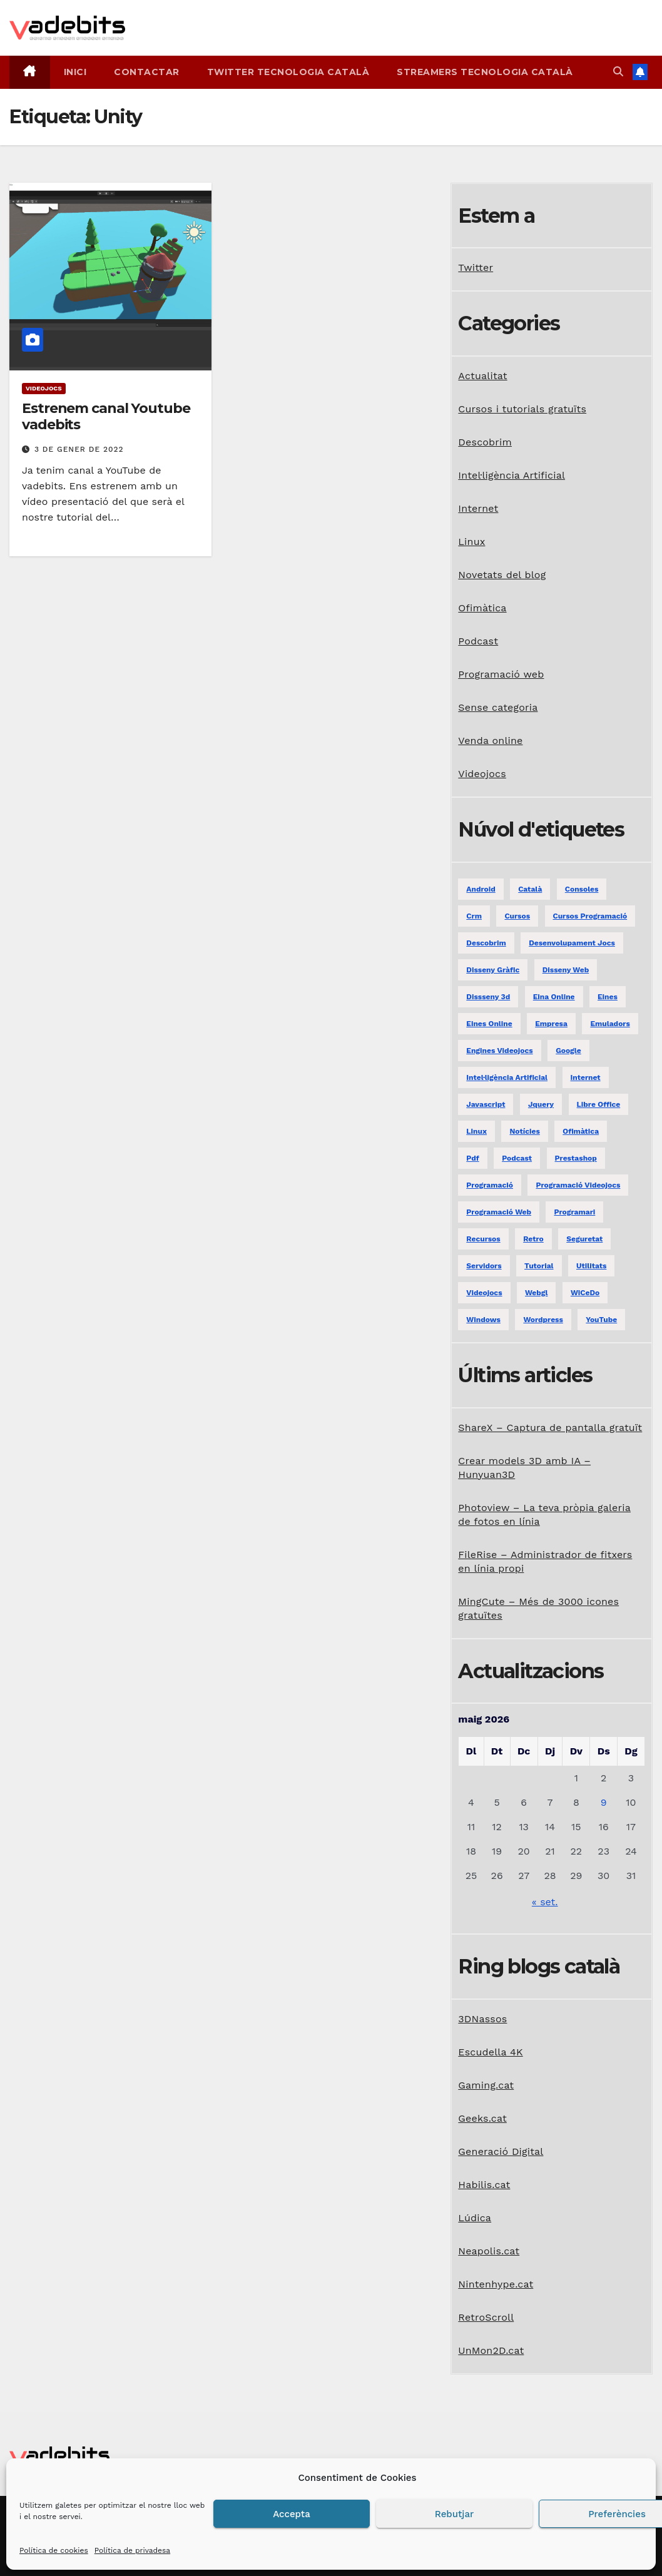  Describe the element at coordinates (454, 2514) in the screenshot. I see `Rebutjar` at that location.